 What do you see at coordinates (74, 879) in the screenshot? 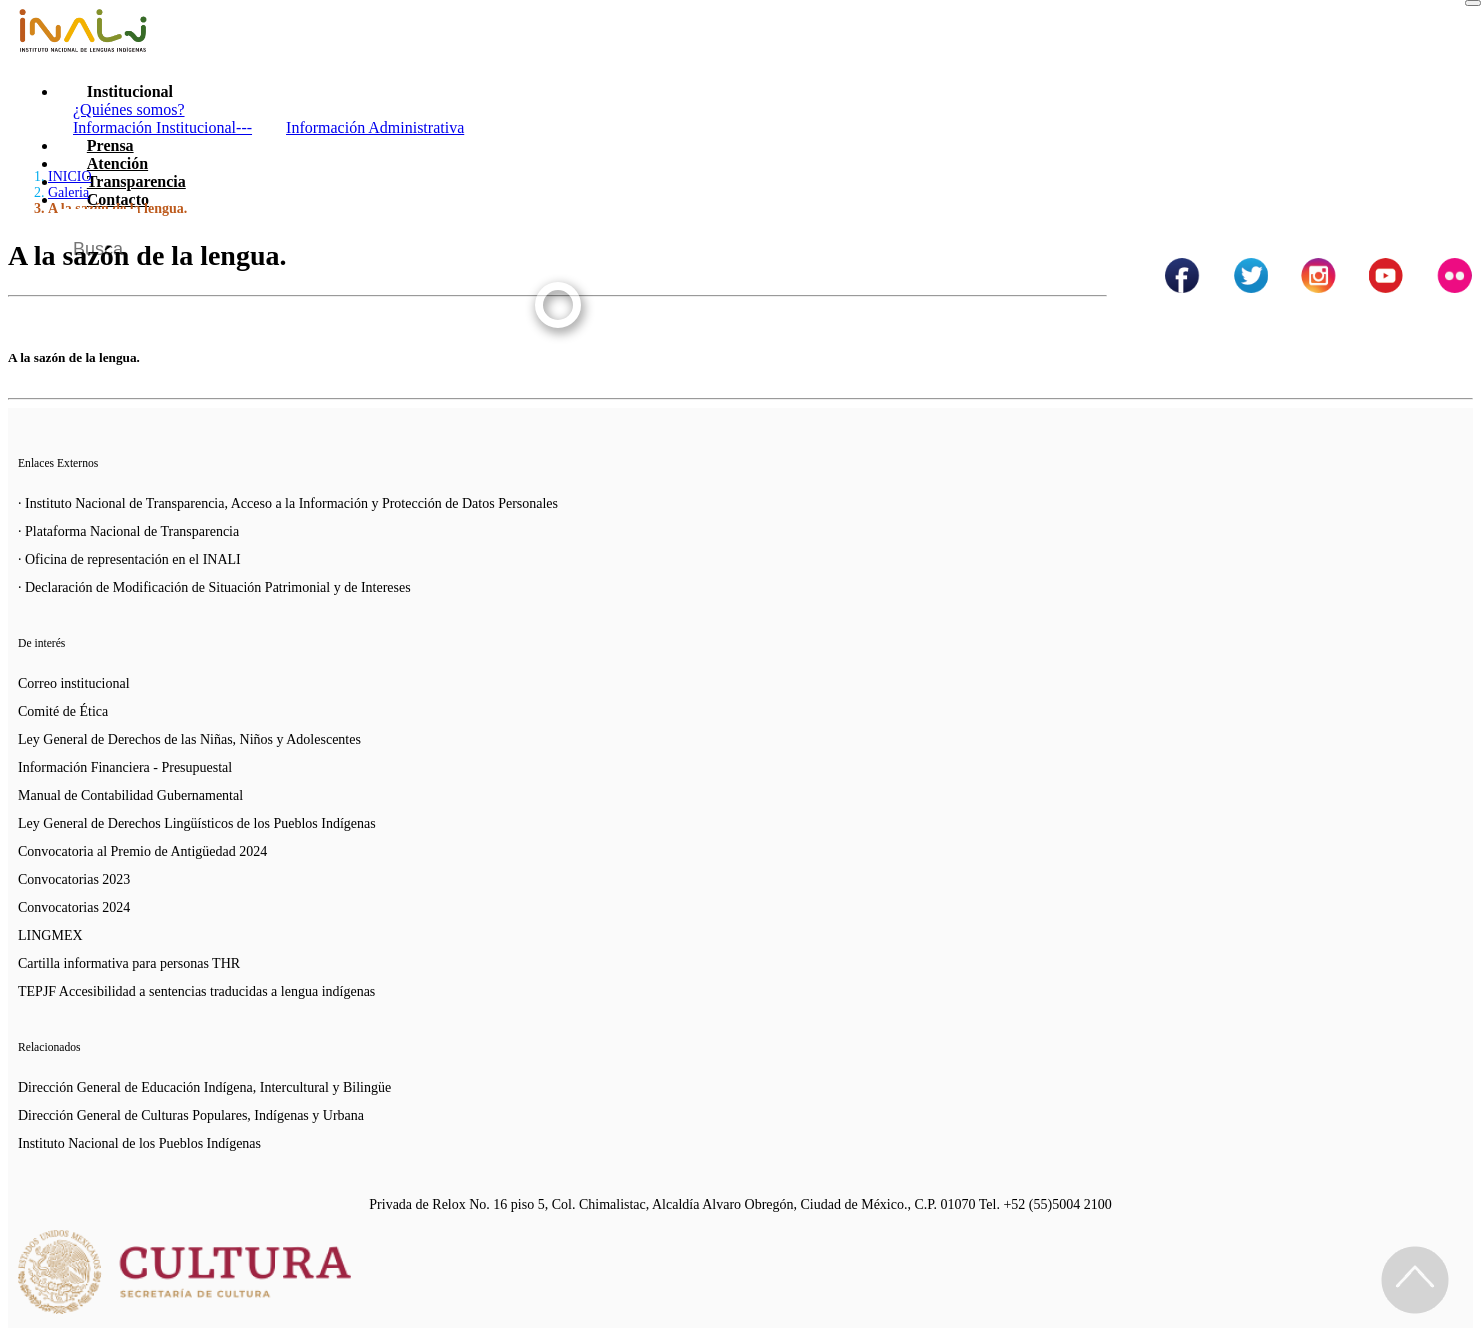
I see `Convocatorias 2023` at bounding box center [74, 879].